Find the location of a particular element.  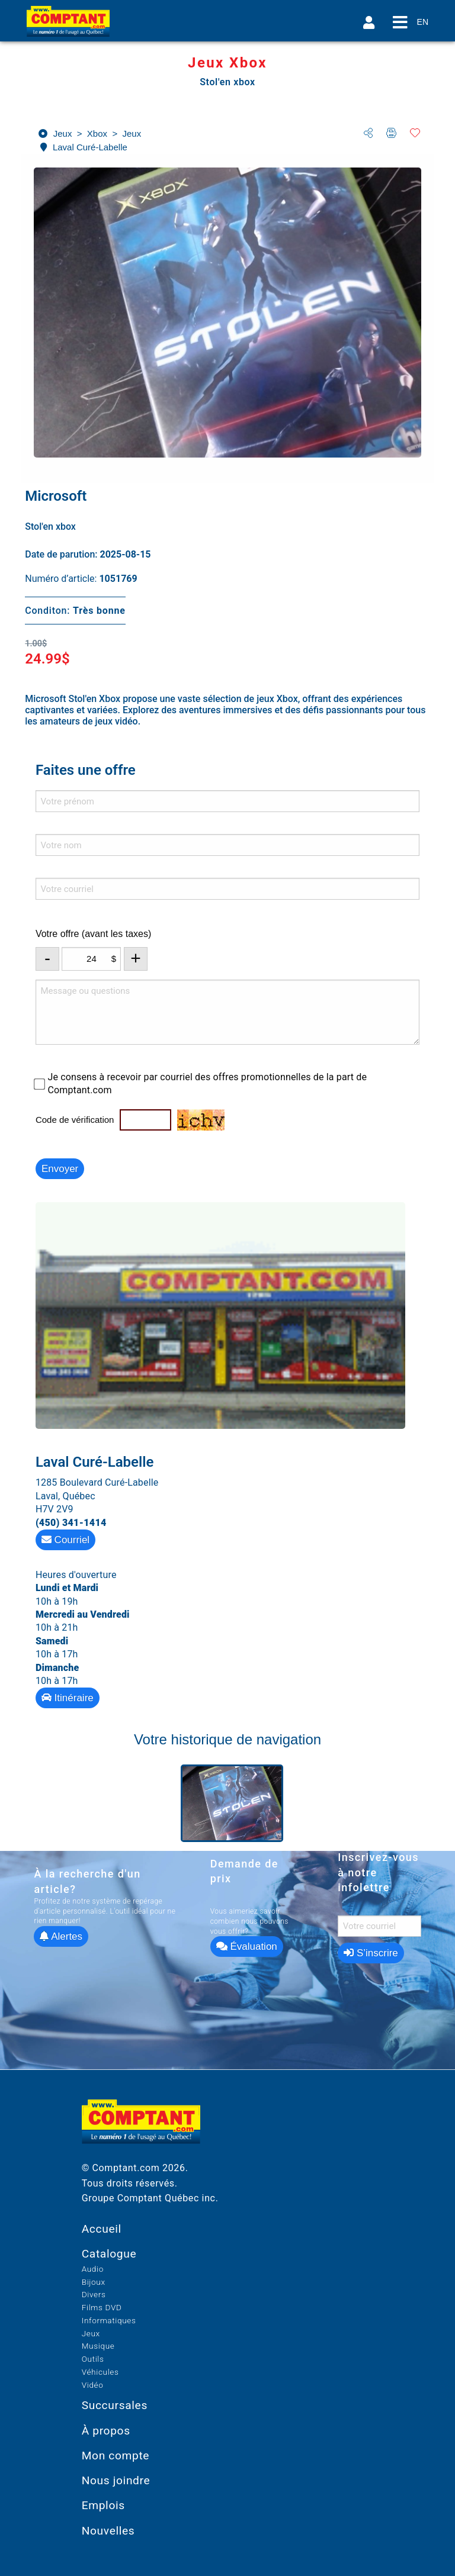

Alertes is located at coordinates (61, 1936).